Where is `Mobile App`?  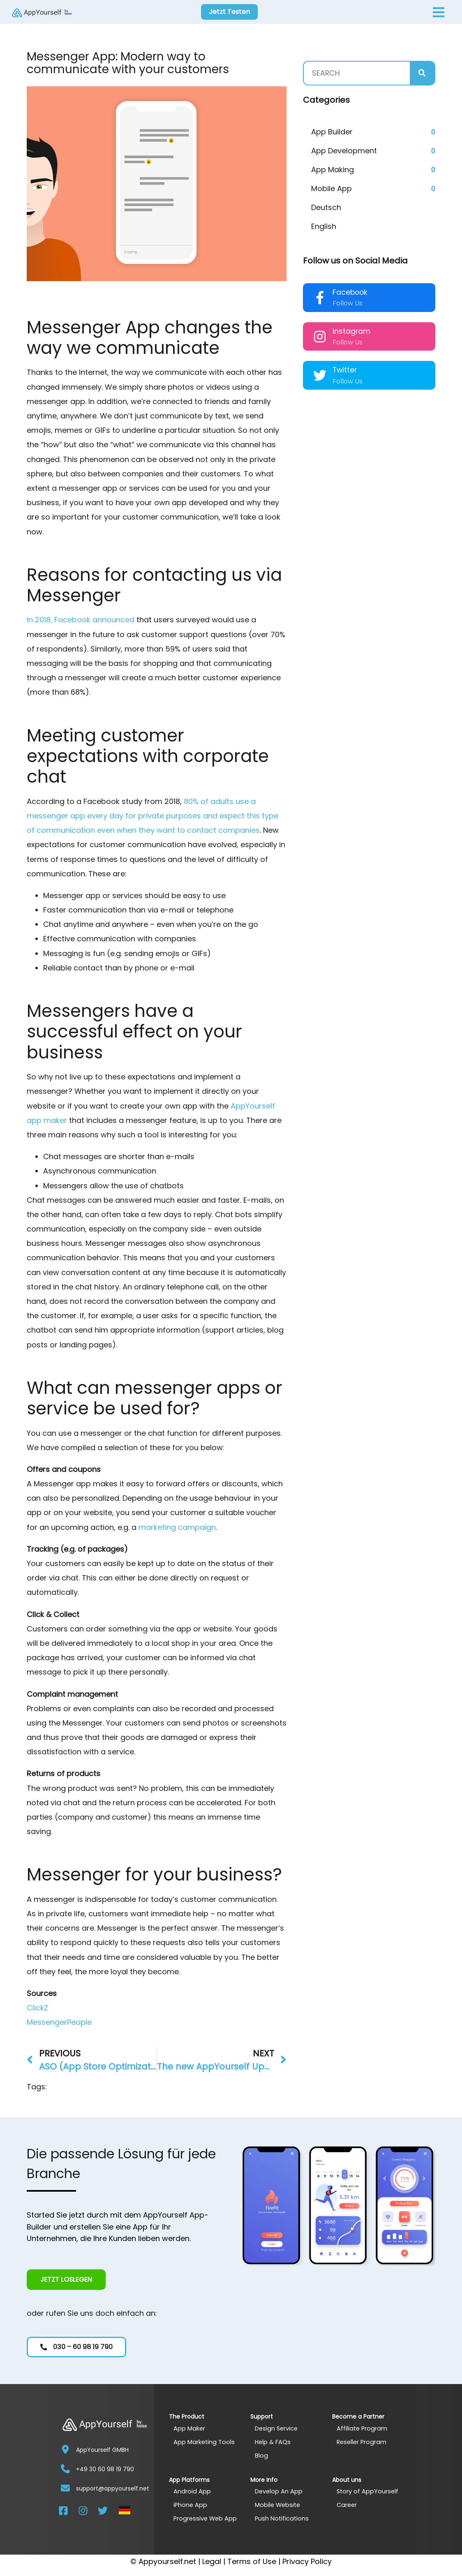 Mobile App is located at coordinates (331, 188).